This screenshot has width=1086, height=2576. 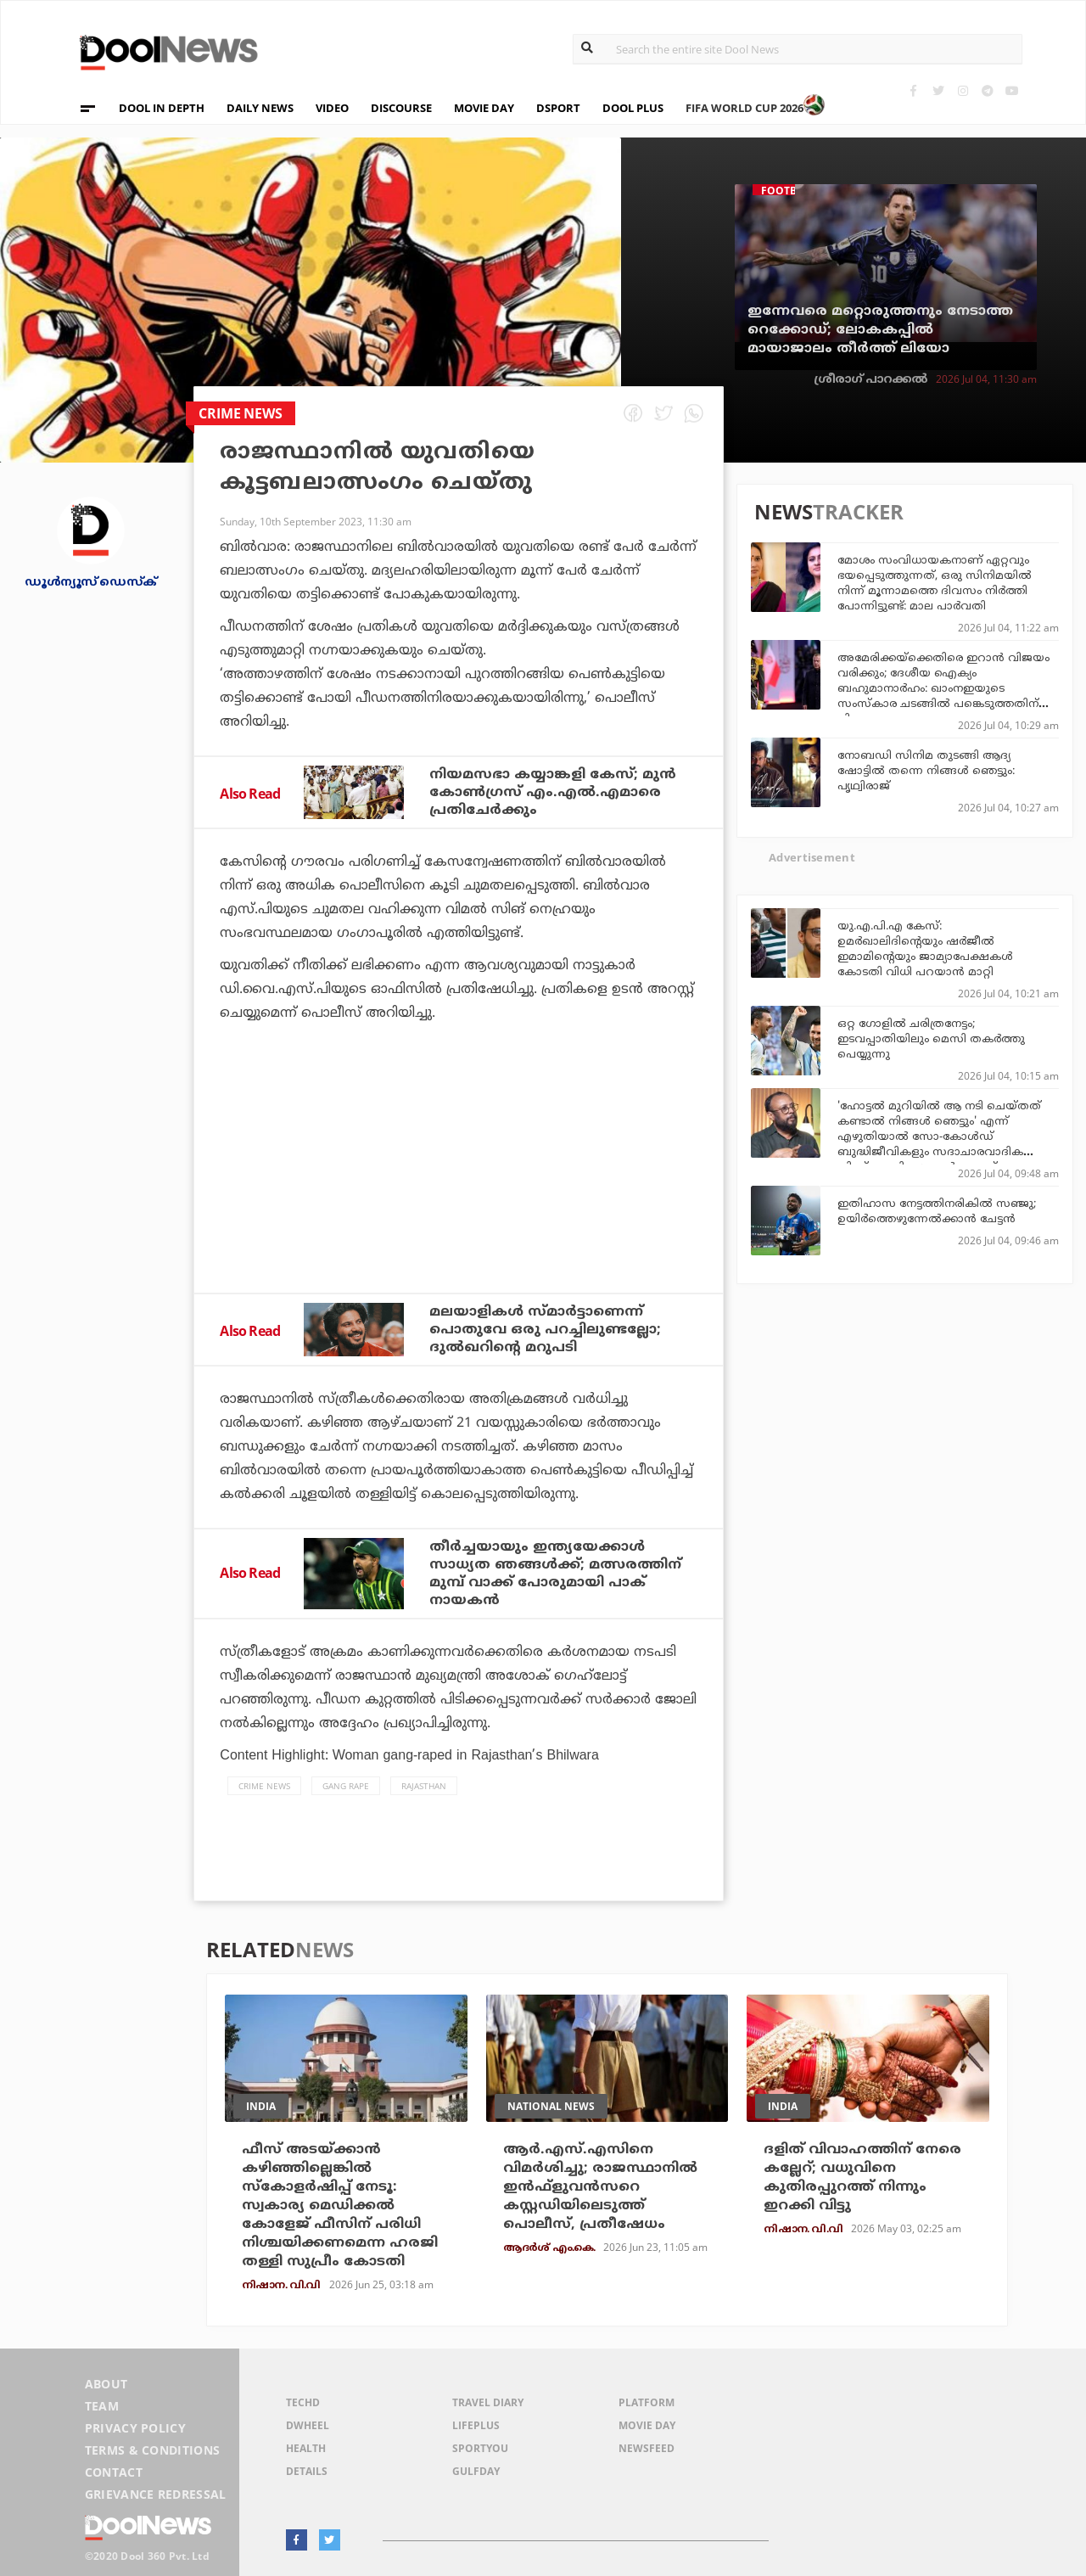 What do you see at coordinates (332, 107) in the screenshot?
I see `VIDEO` at bounding box center [332, 107].